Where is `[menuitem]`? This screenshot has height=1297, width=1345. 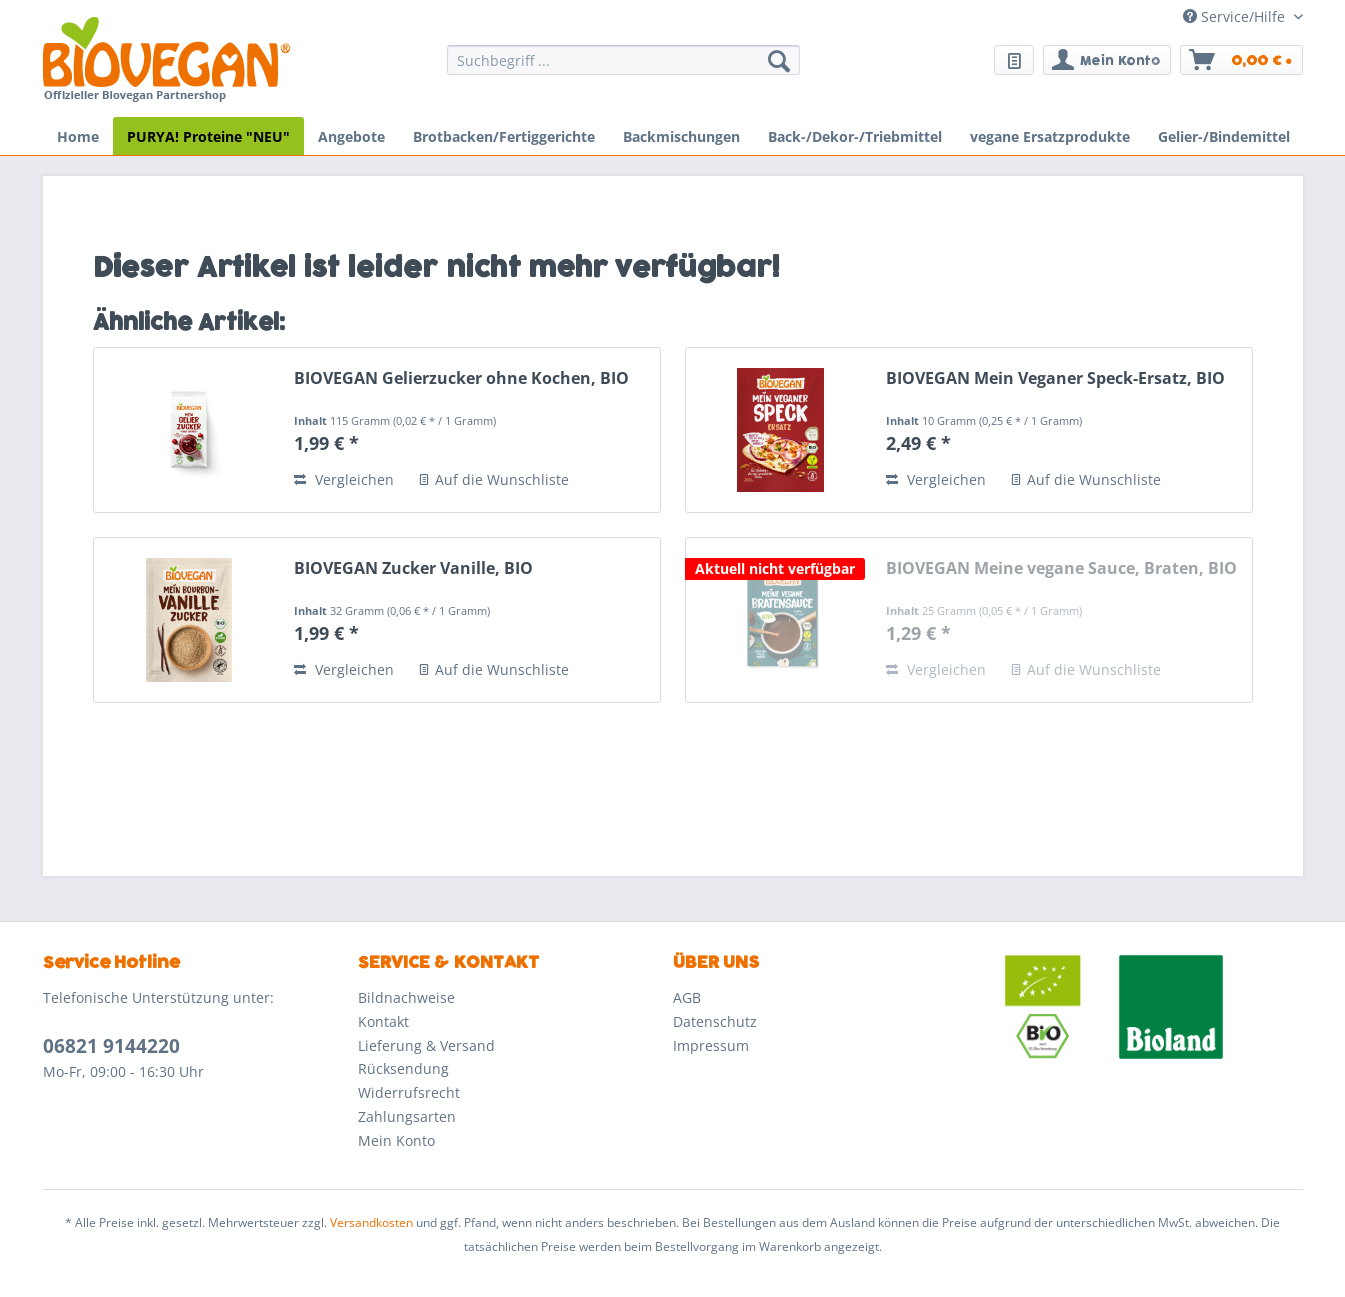 [menuitem] is located at coordinates (623, 69).